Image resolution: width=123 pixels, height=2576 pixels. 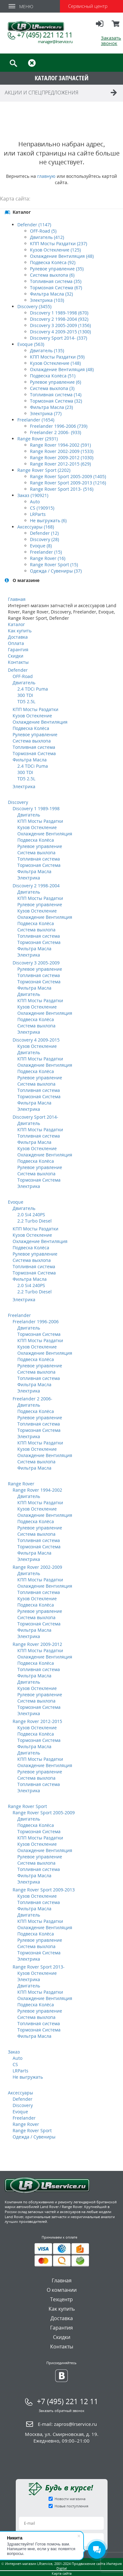 I want to click on Discovery, so click(x=18, y=802).